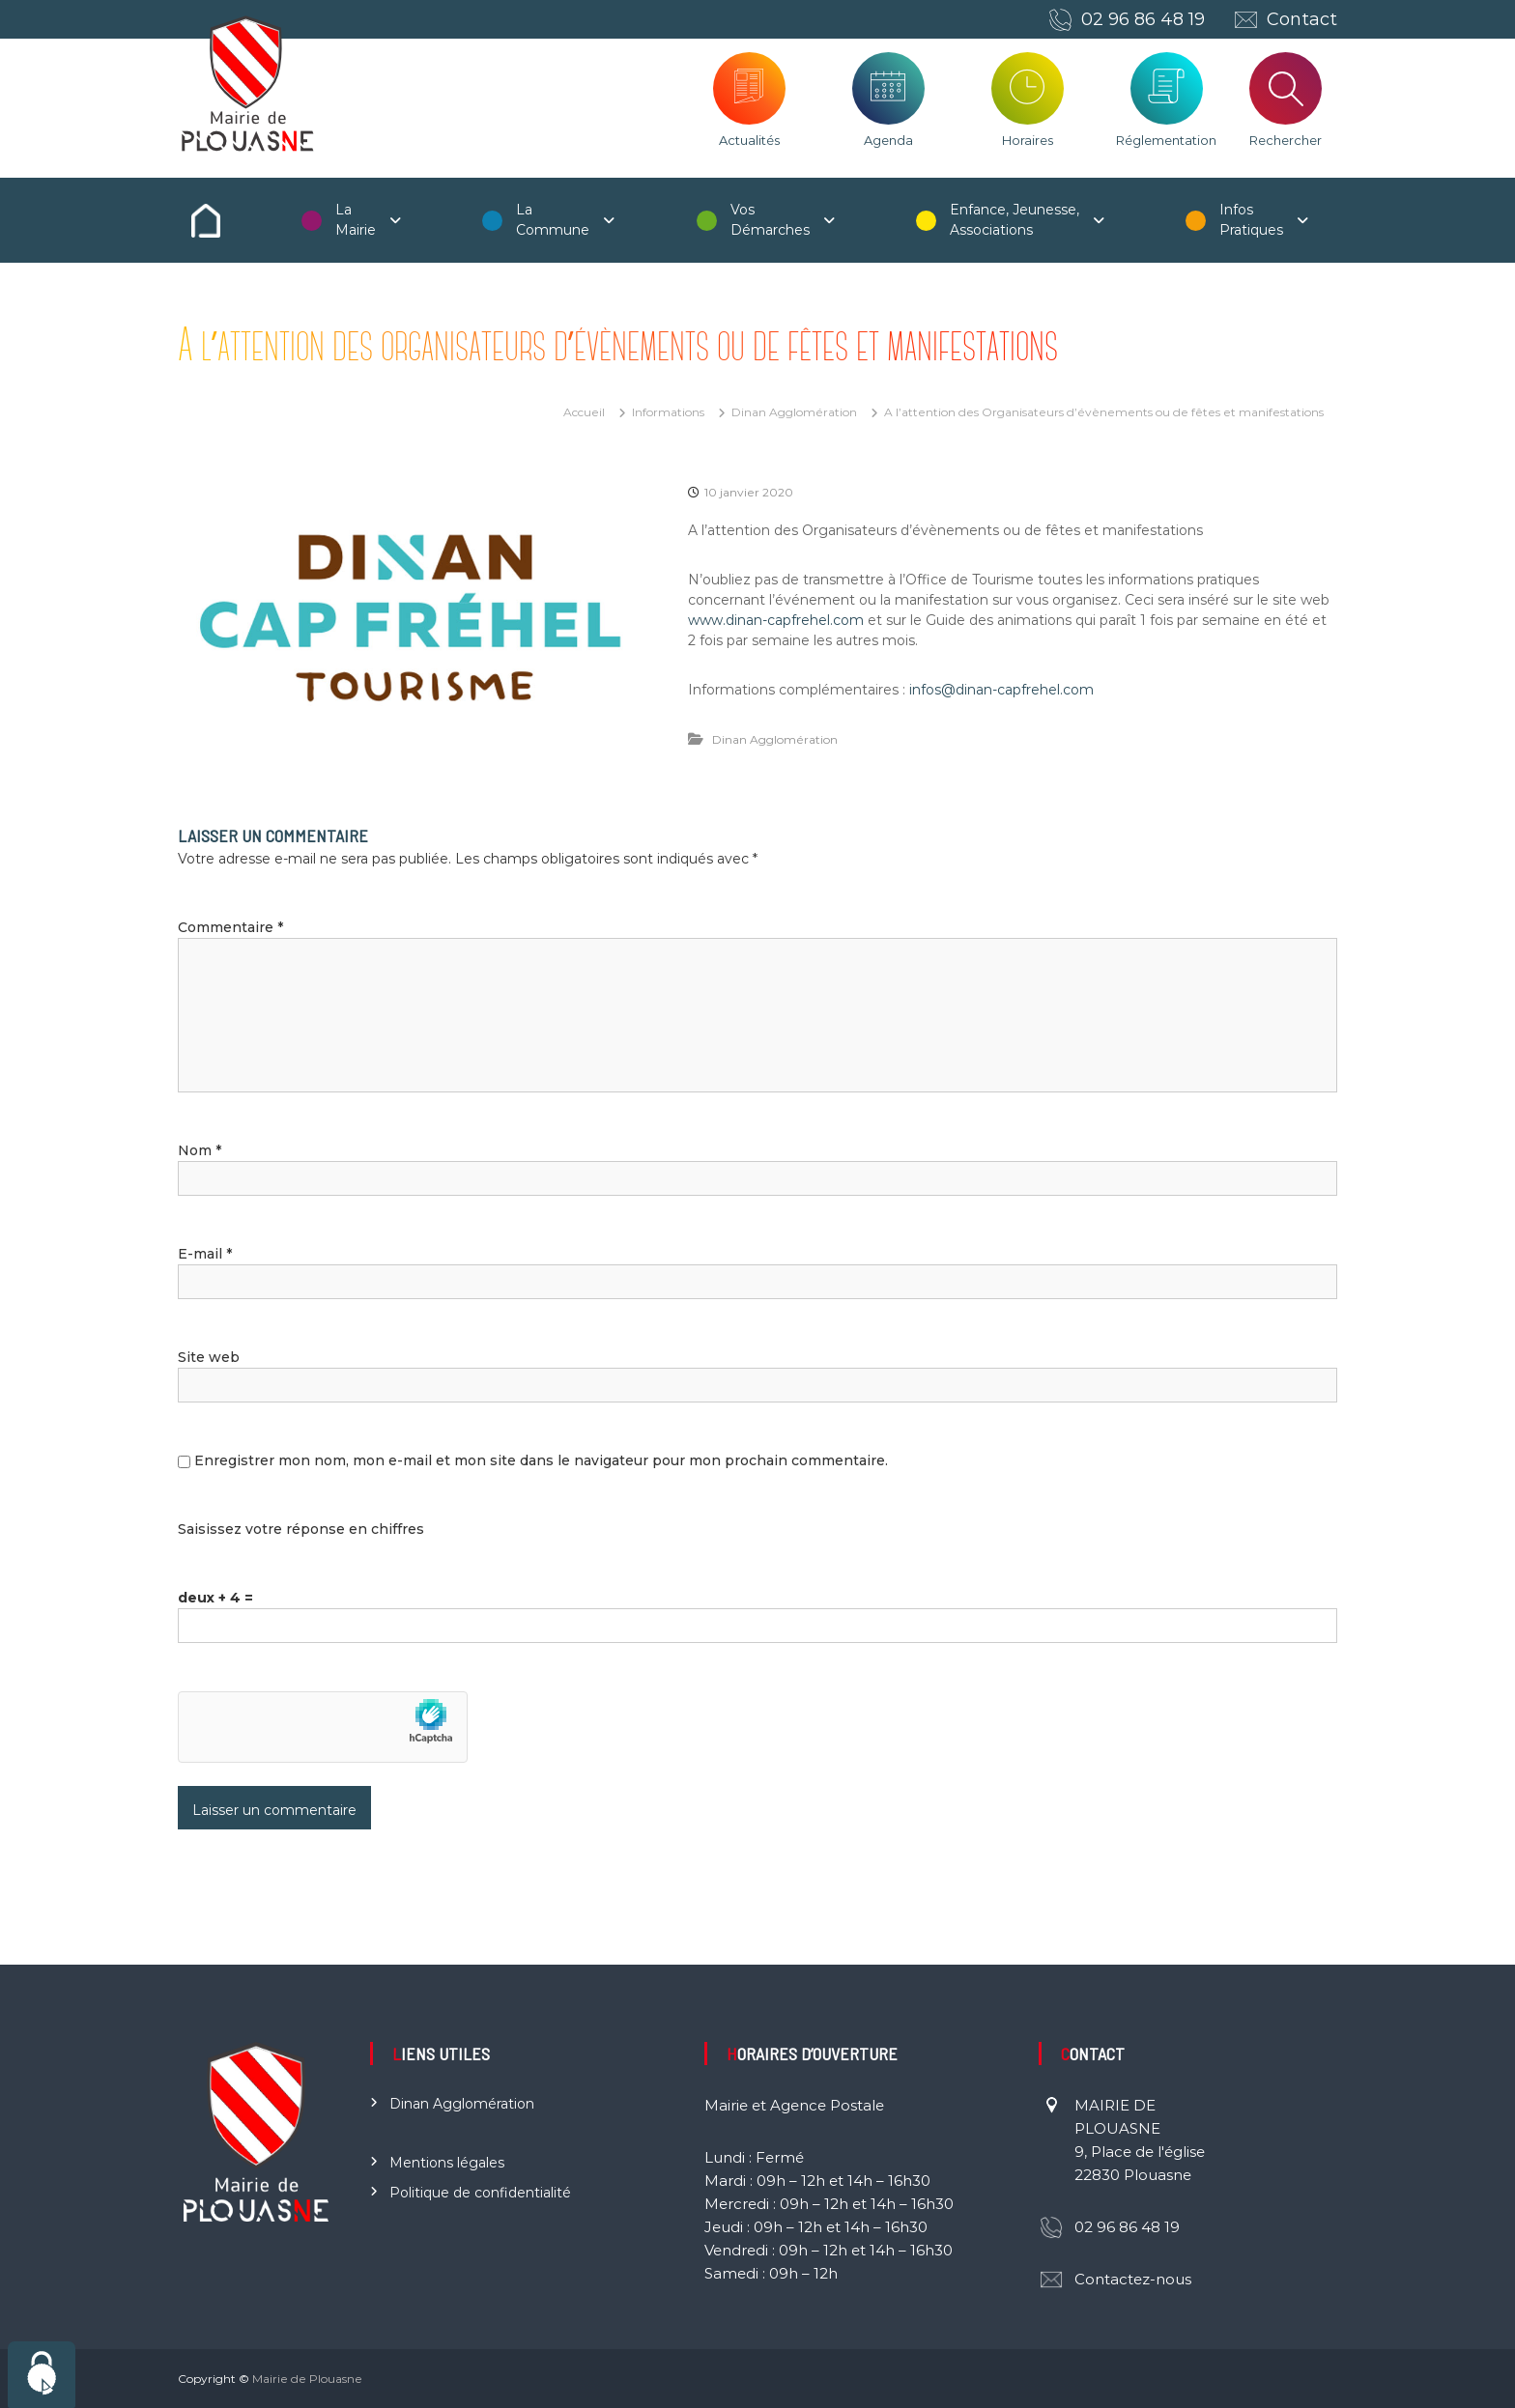  I want to click on Mentions légales, so click(446, 2162).